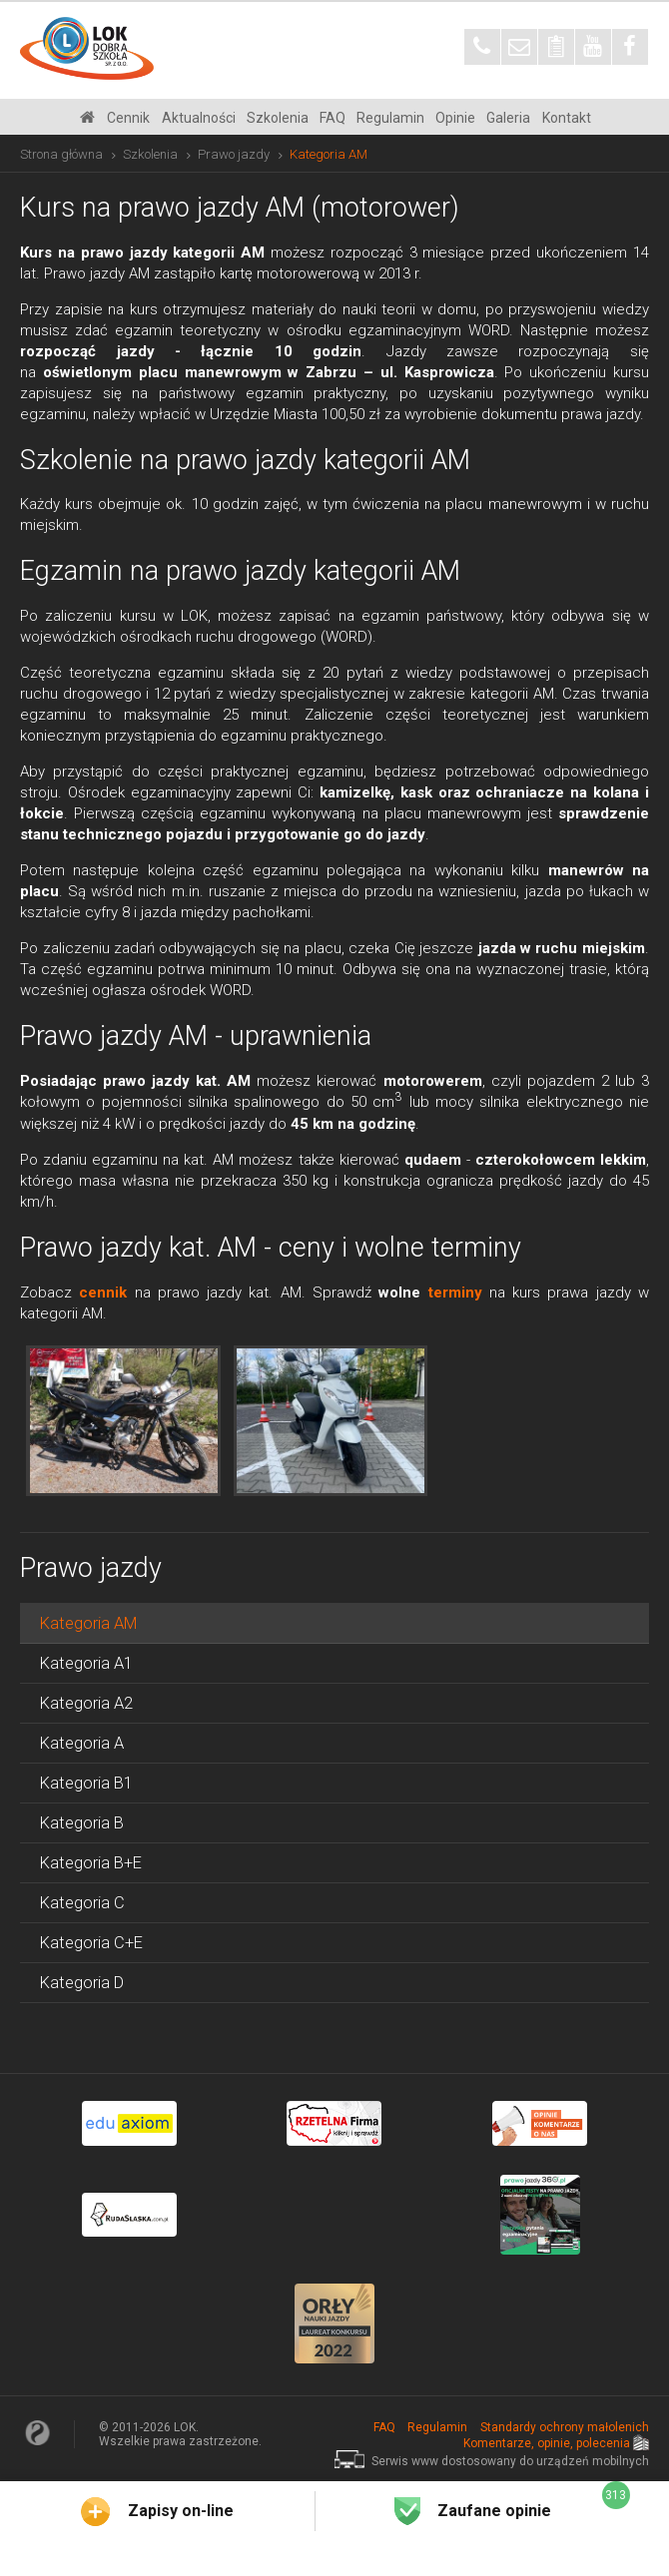 The width and height of the screenshot is (669, 2576). I want to click on Kategoria B+E, so click(91, 1862).